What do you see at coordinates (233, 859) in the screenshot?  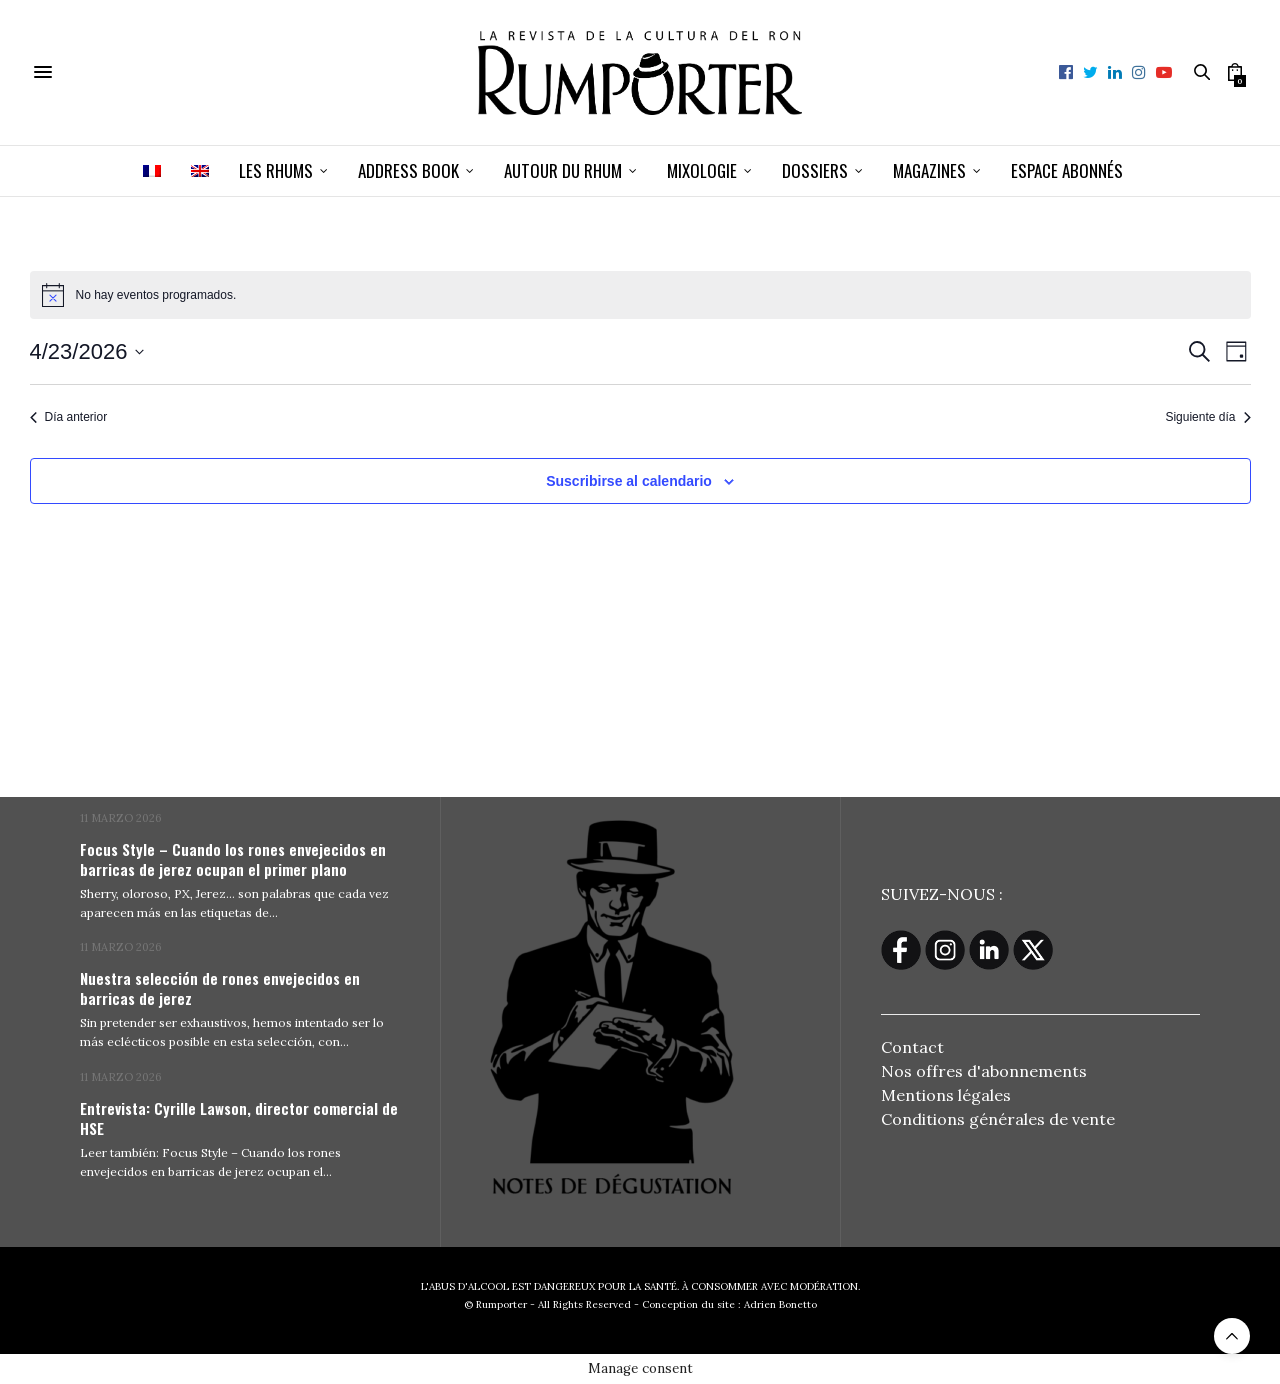 I see `Focus Style – Cuando los rones envejecidos en barricas de jerez ocupan el primer plano` at bounding box center [233, 859].